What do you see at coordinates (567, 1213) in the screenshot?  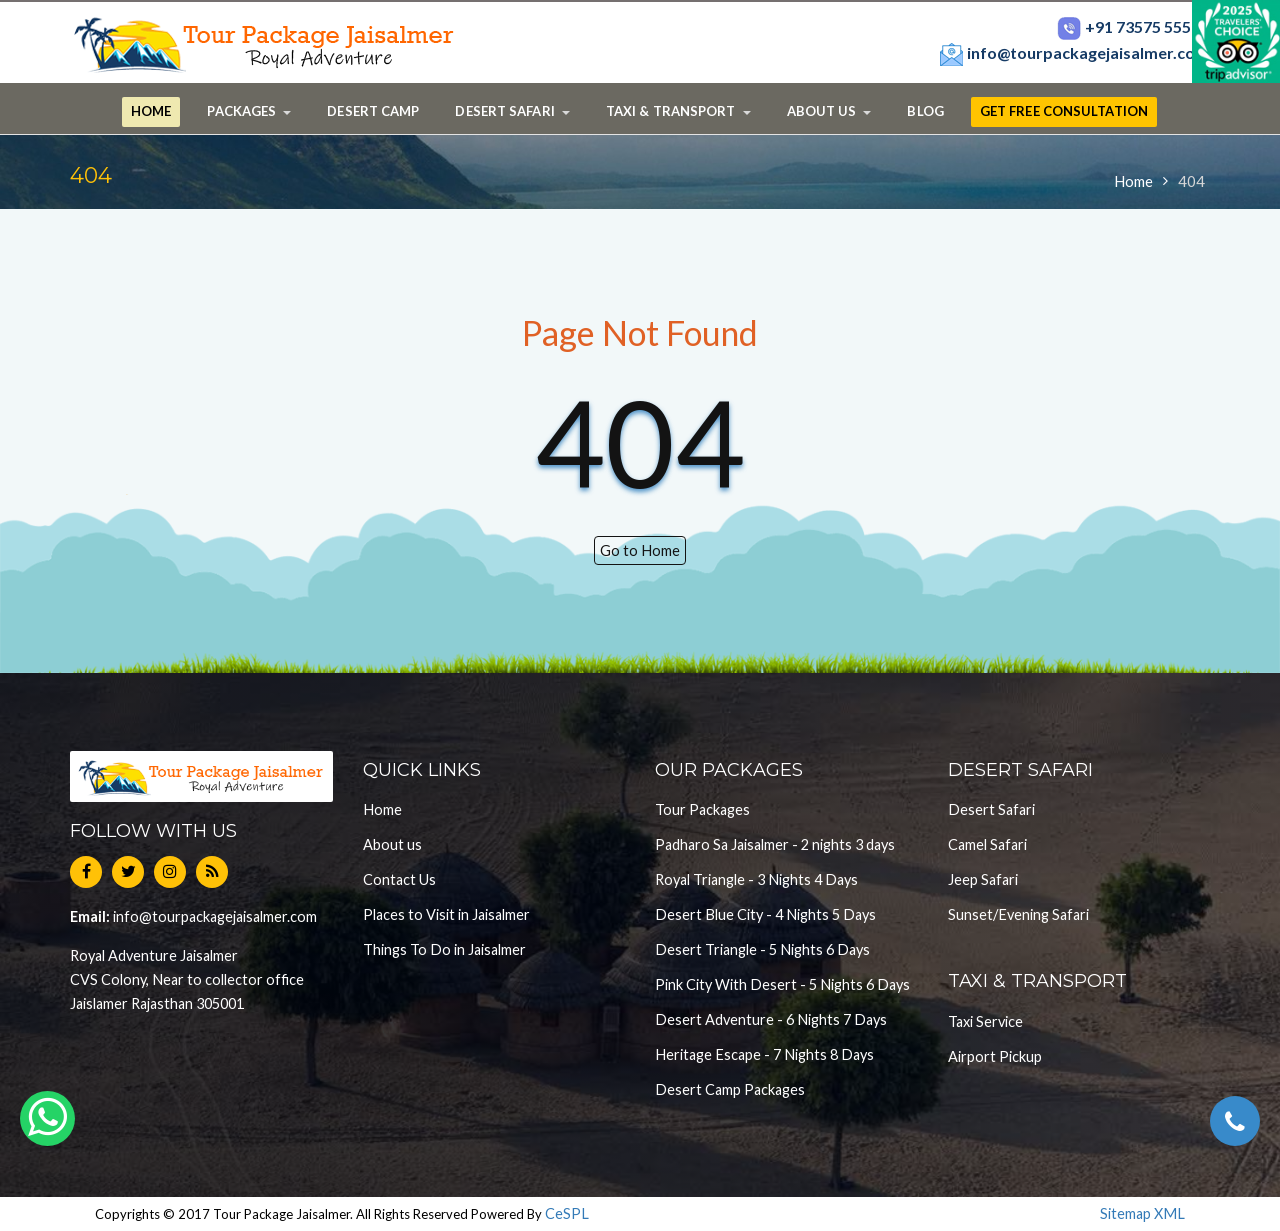 I see `CeSPL` at bounding box center [567, 1213].